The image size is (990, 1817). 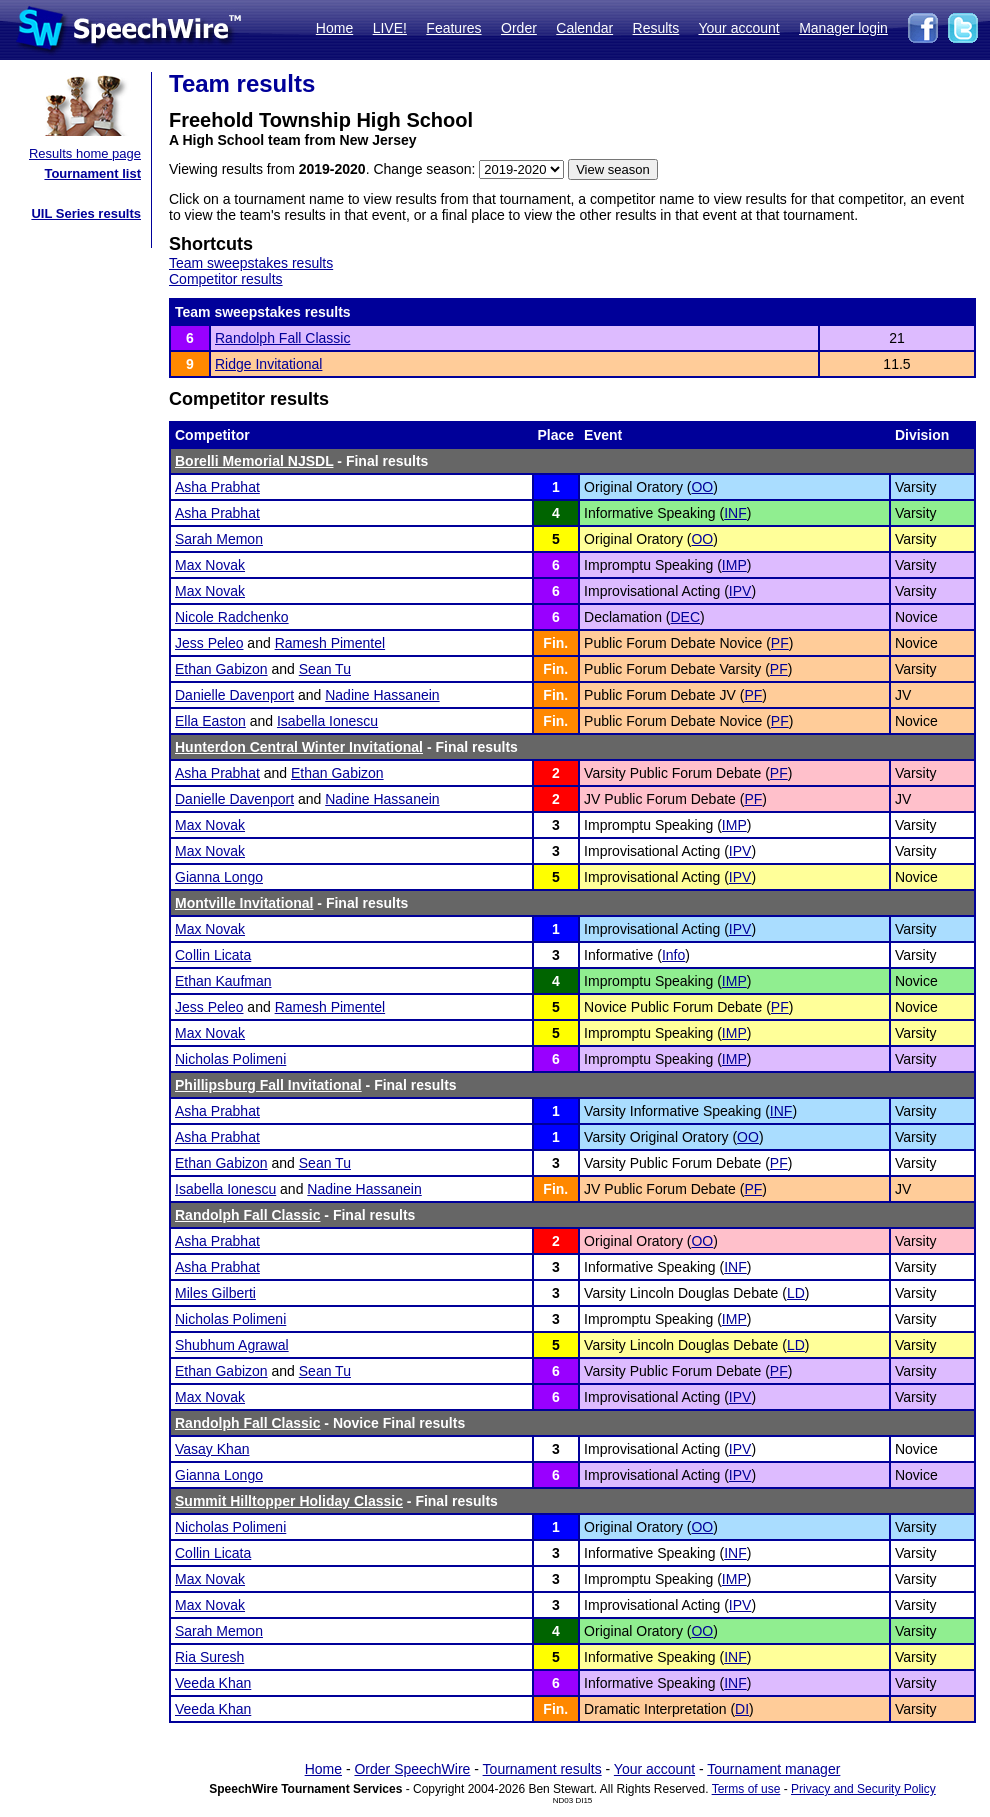 I want to click on DEC, so click(x=685, y=617).